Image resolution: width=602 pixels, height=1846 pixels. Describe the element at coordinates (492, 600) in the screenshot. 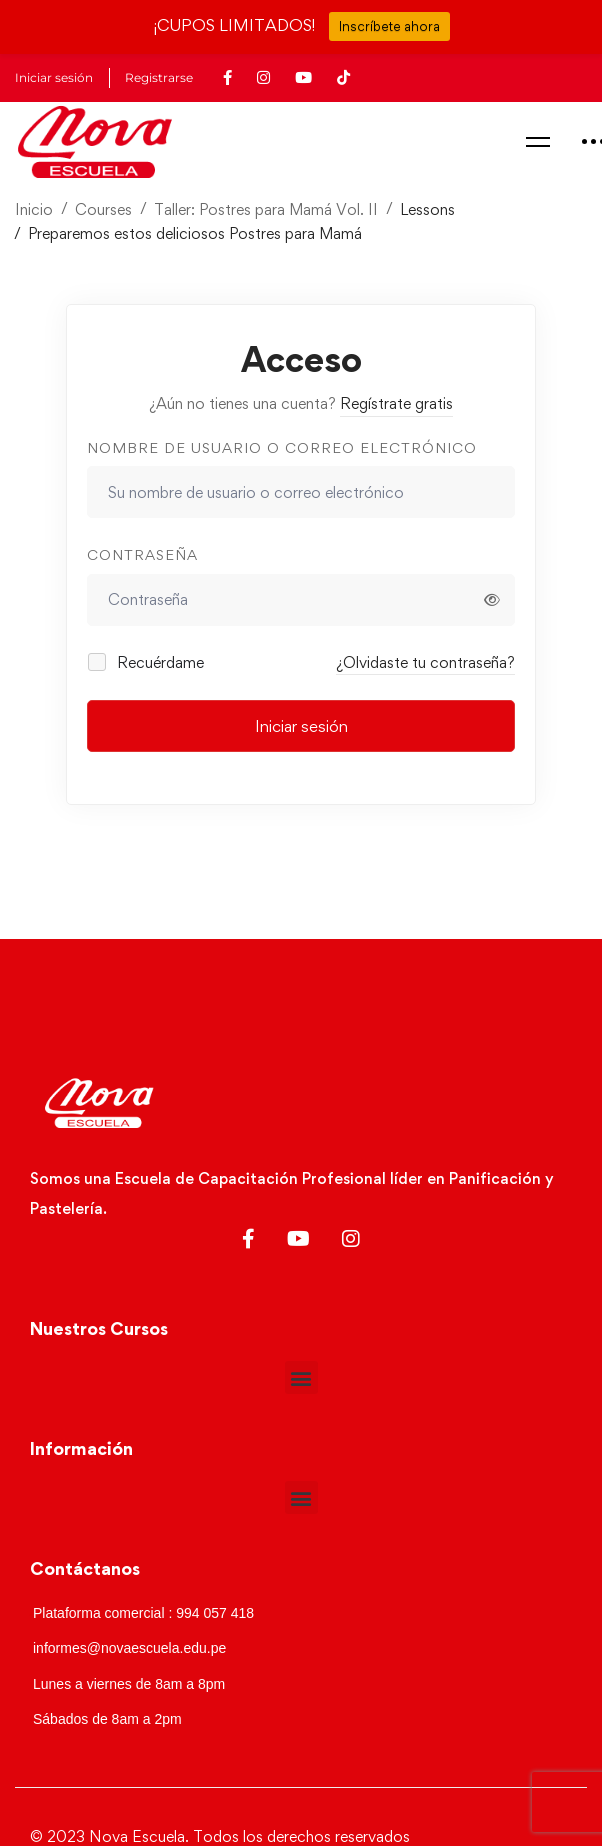

I see `[Mostrar contraseña]` at that location.